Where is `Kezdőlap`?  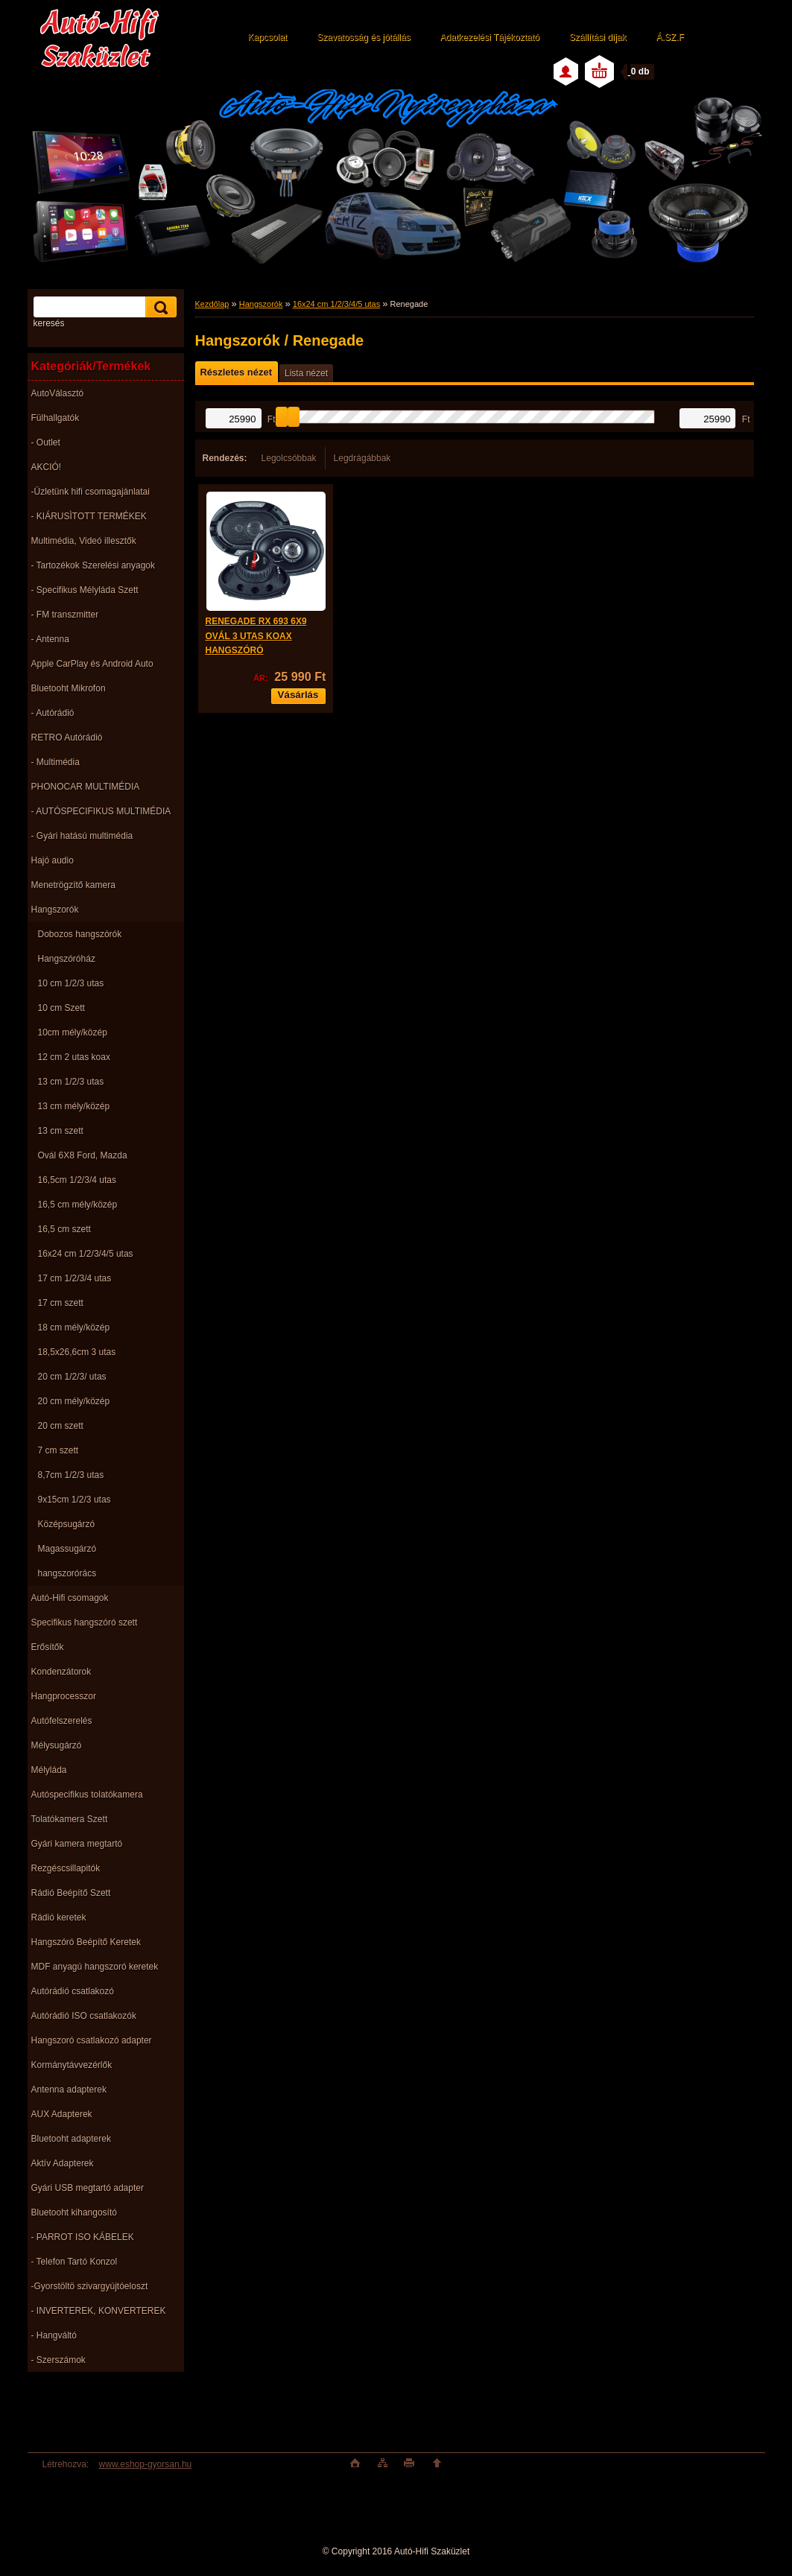
Kezdőlap is located at coordinates (212, 303).